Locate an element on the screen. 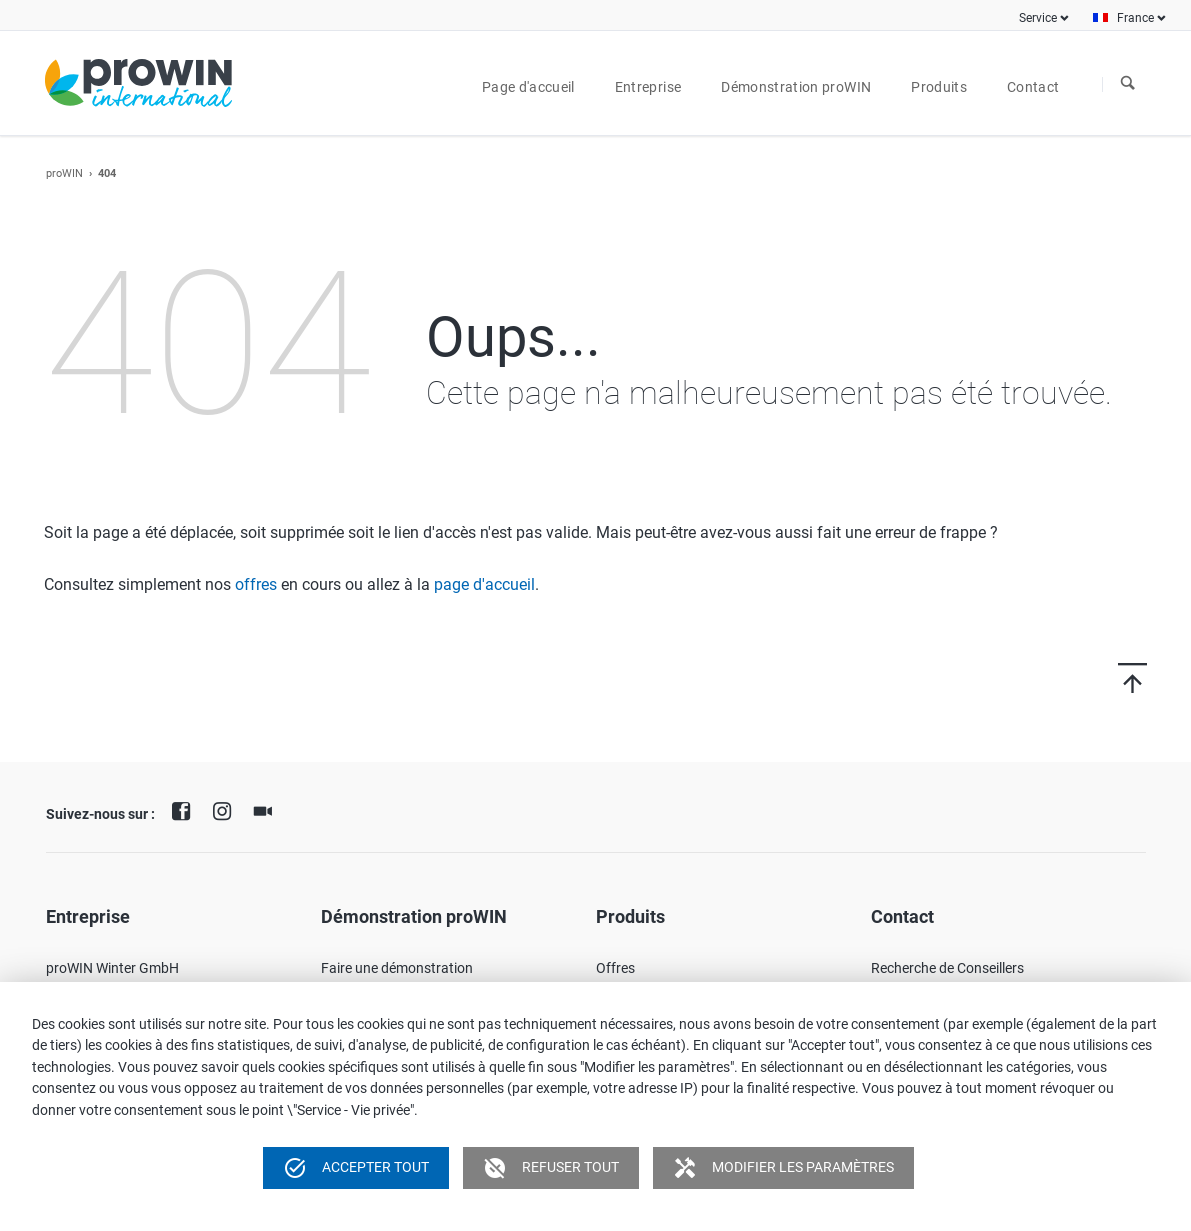  offres is located at coordinates (256, 584).